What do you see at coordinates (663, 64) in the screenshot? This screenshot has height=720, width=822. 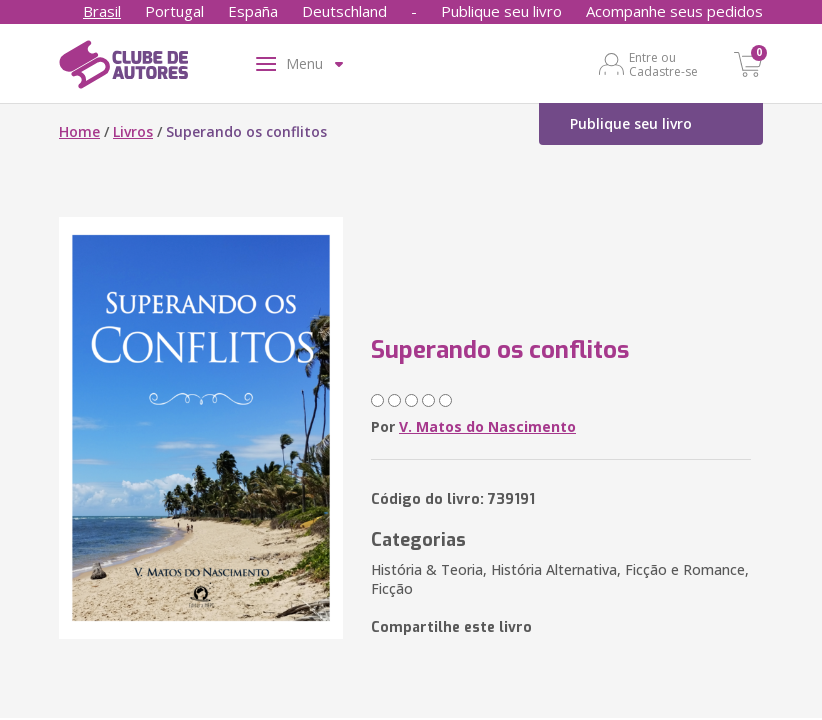 I see `Entre ou Cadastre-se` at bounding box center [663, 64].